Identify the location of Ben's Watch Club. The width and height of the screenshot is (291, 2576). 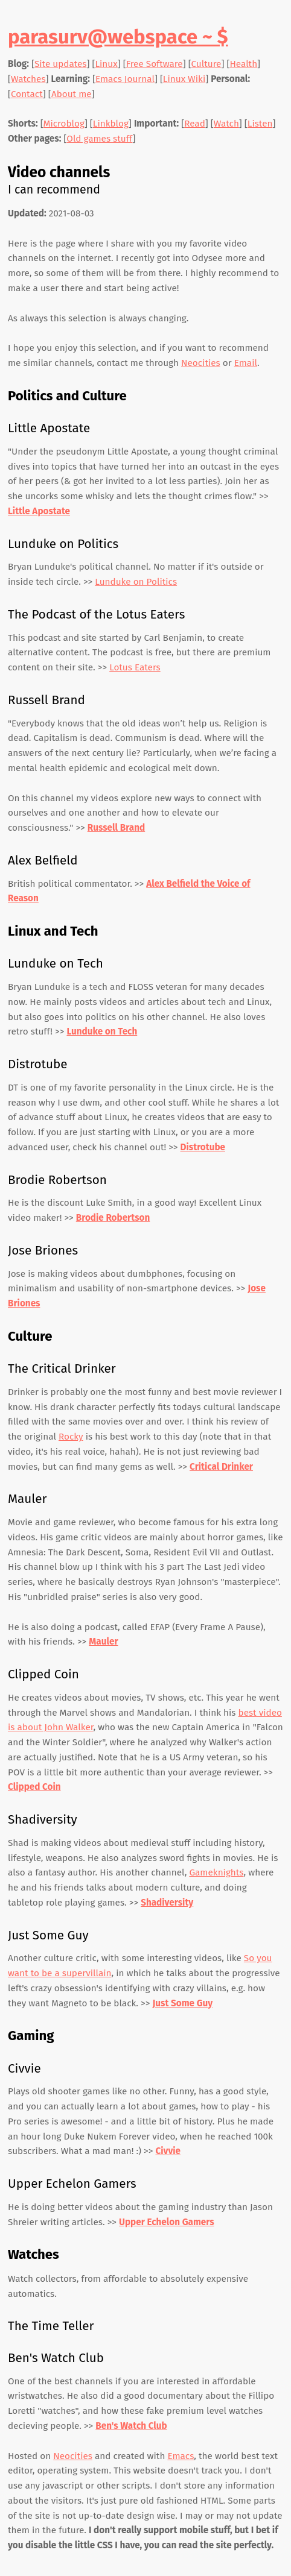
(131, 2425).